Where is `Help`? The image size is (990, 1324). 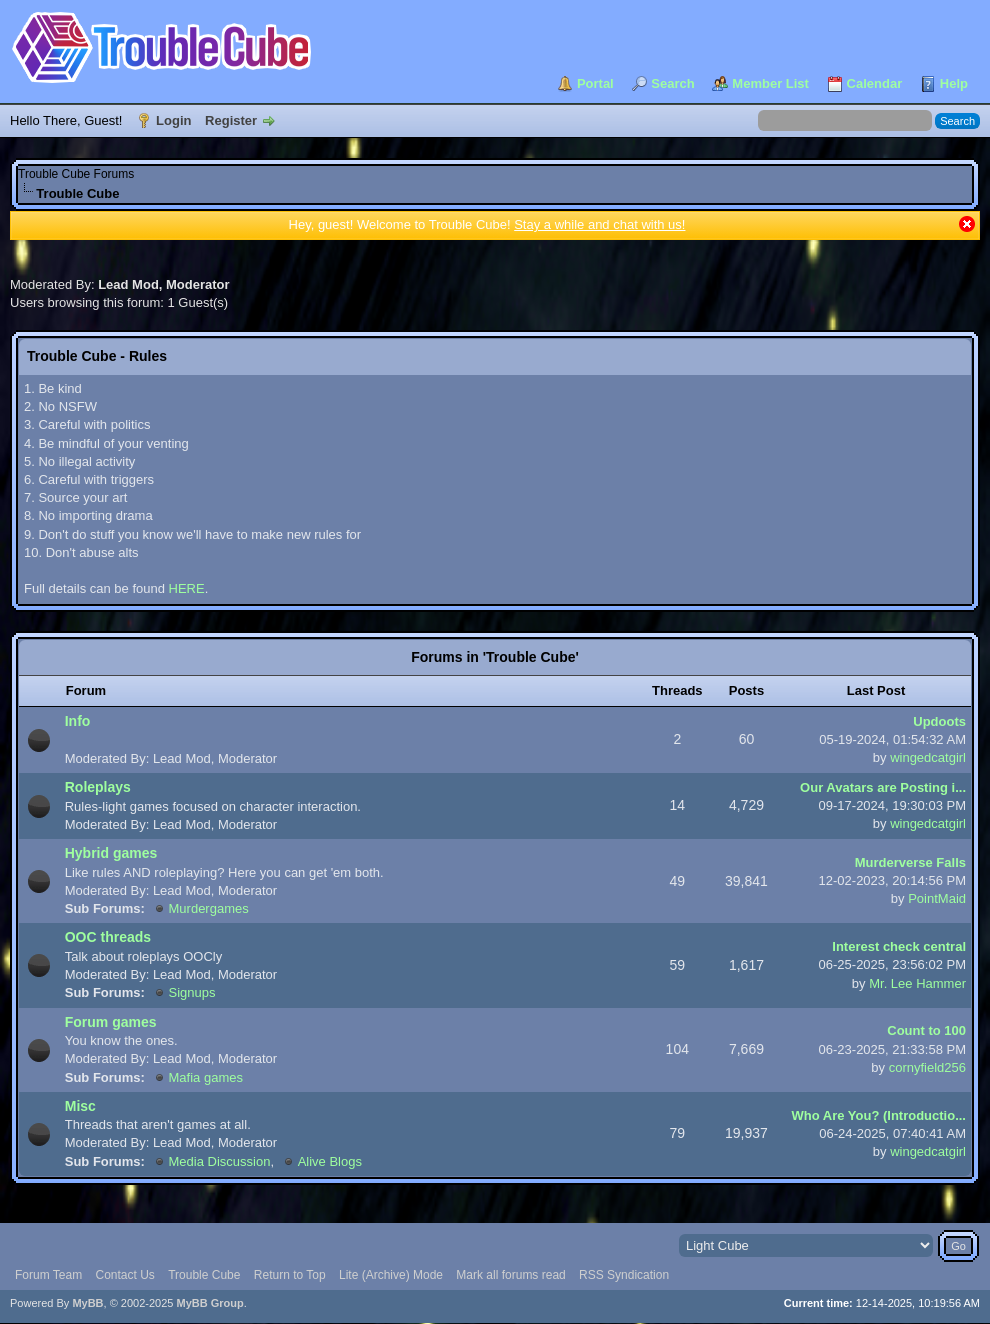
Help is located at coordinates (954, 83).